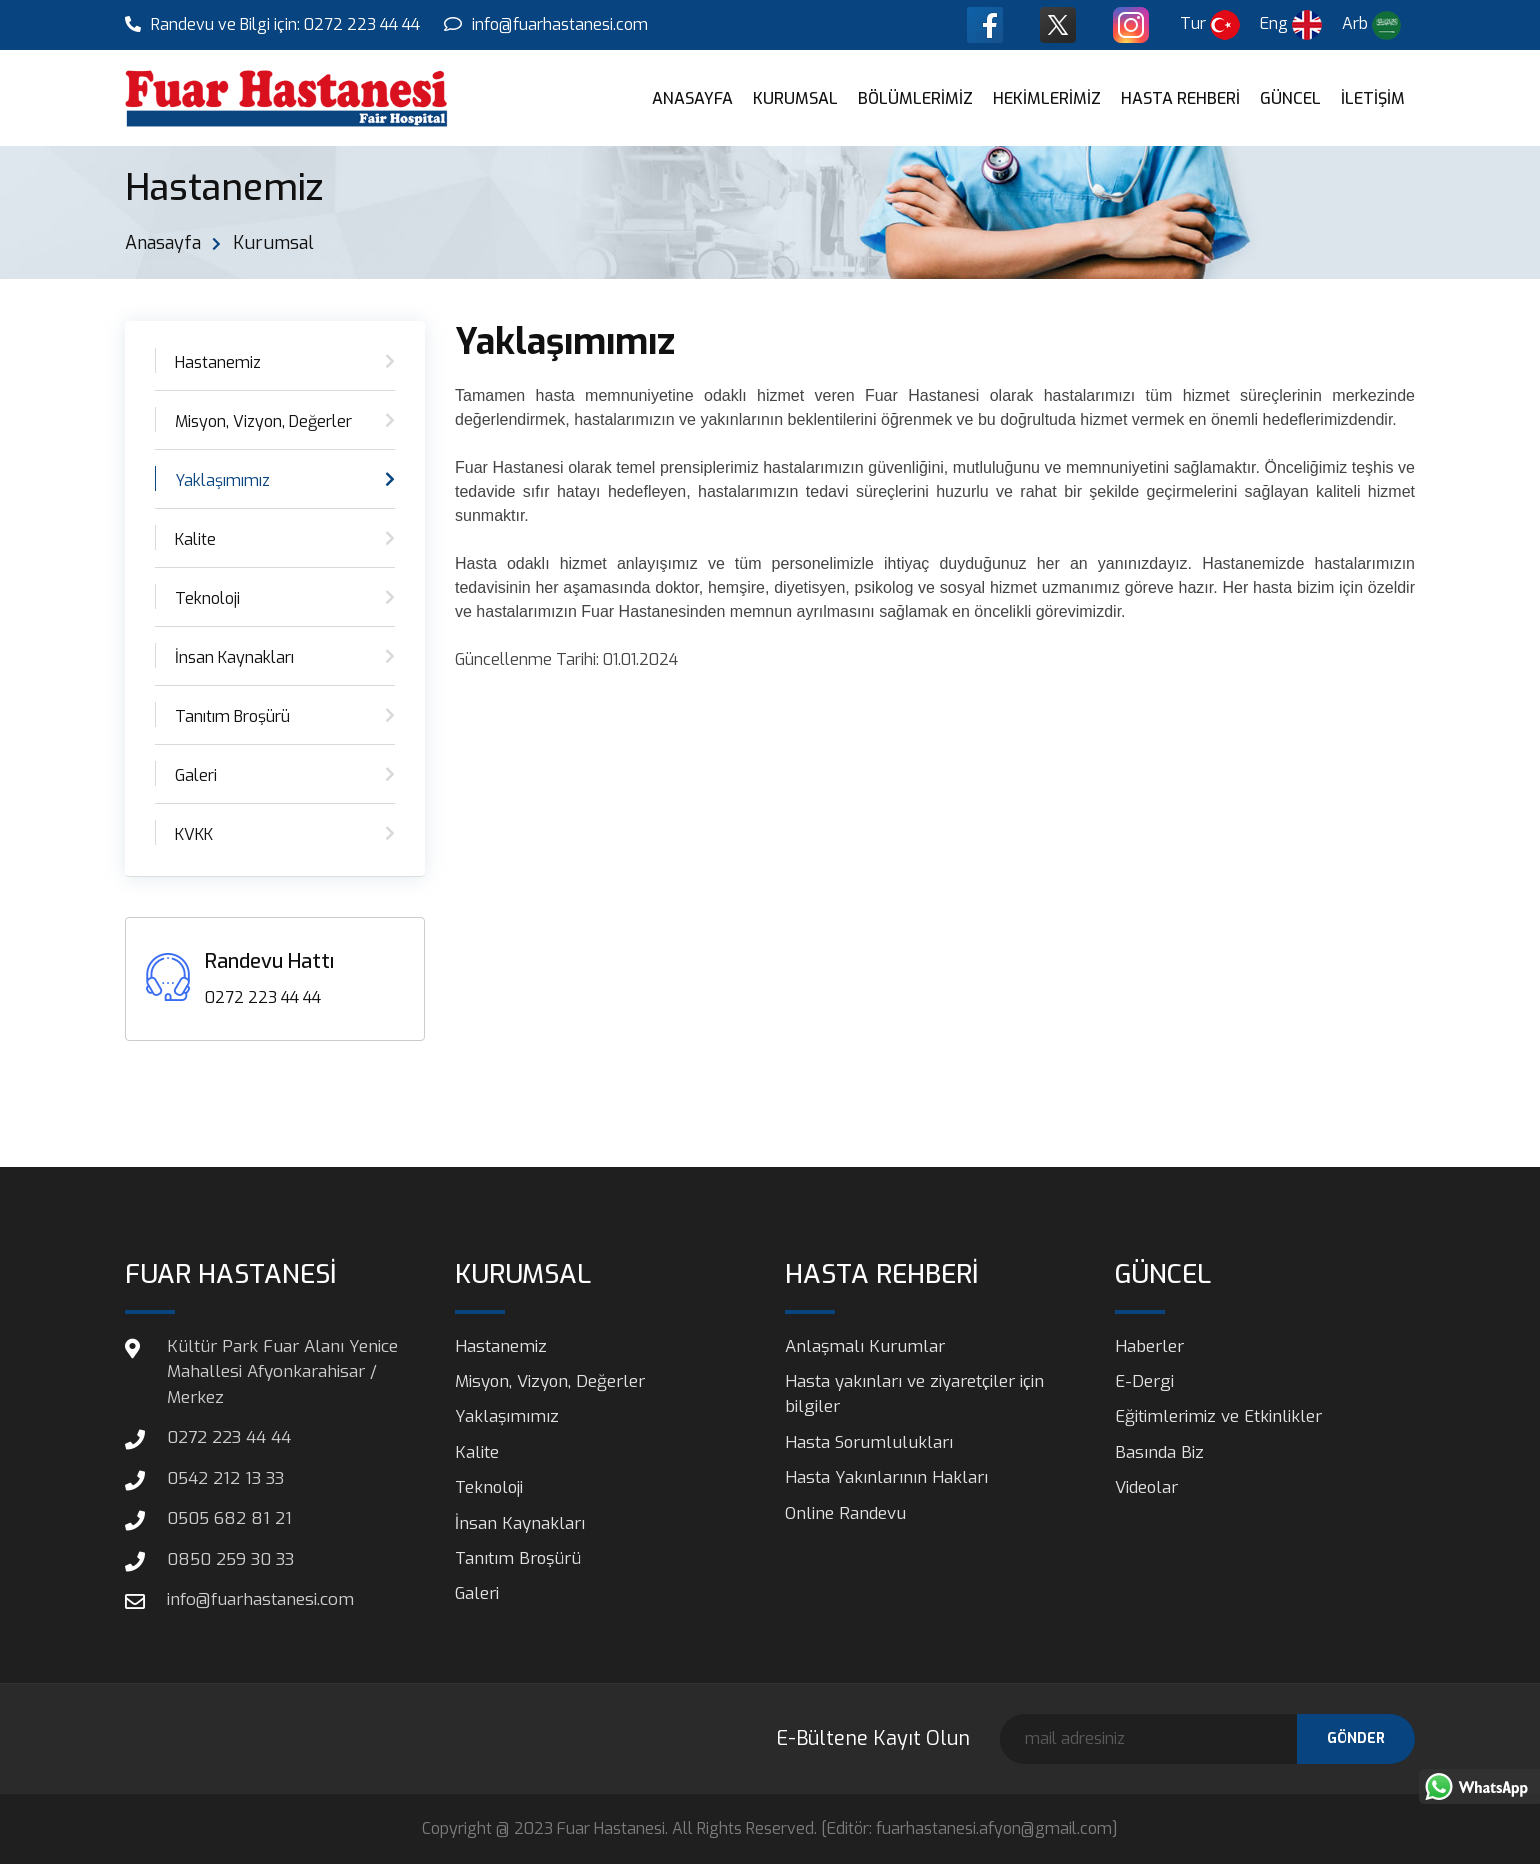 This screenshot has height=1864, width=1540. What do you see at coordinates (218, 362) in the screenshot?
I see `Hastanemiz` at bounding box center [218, 362].